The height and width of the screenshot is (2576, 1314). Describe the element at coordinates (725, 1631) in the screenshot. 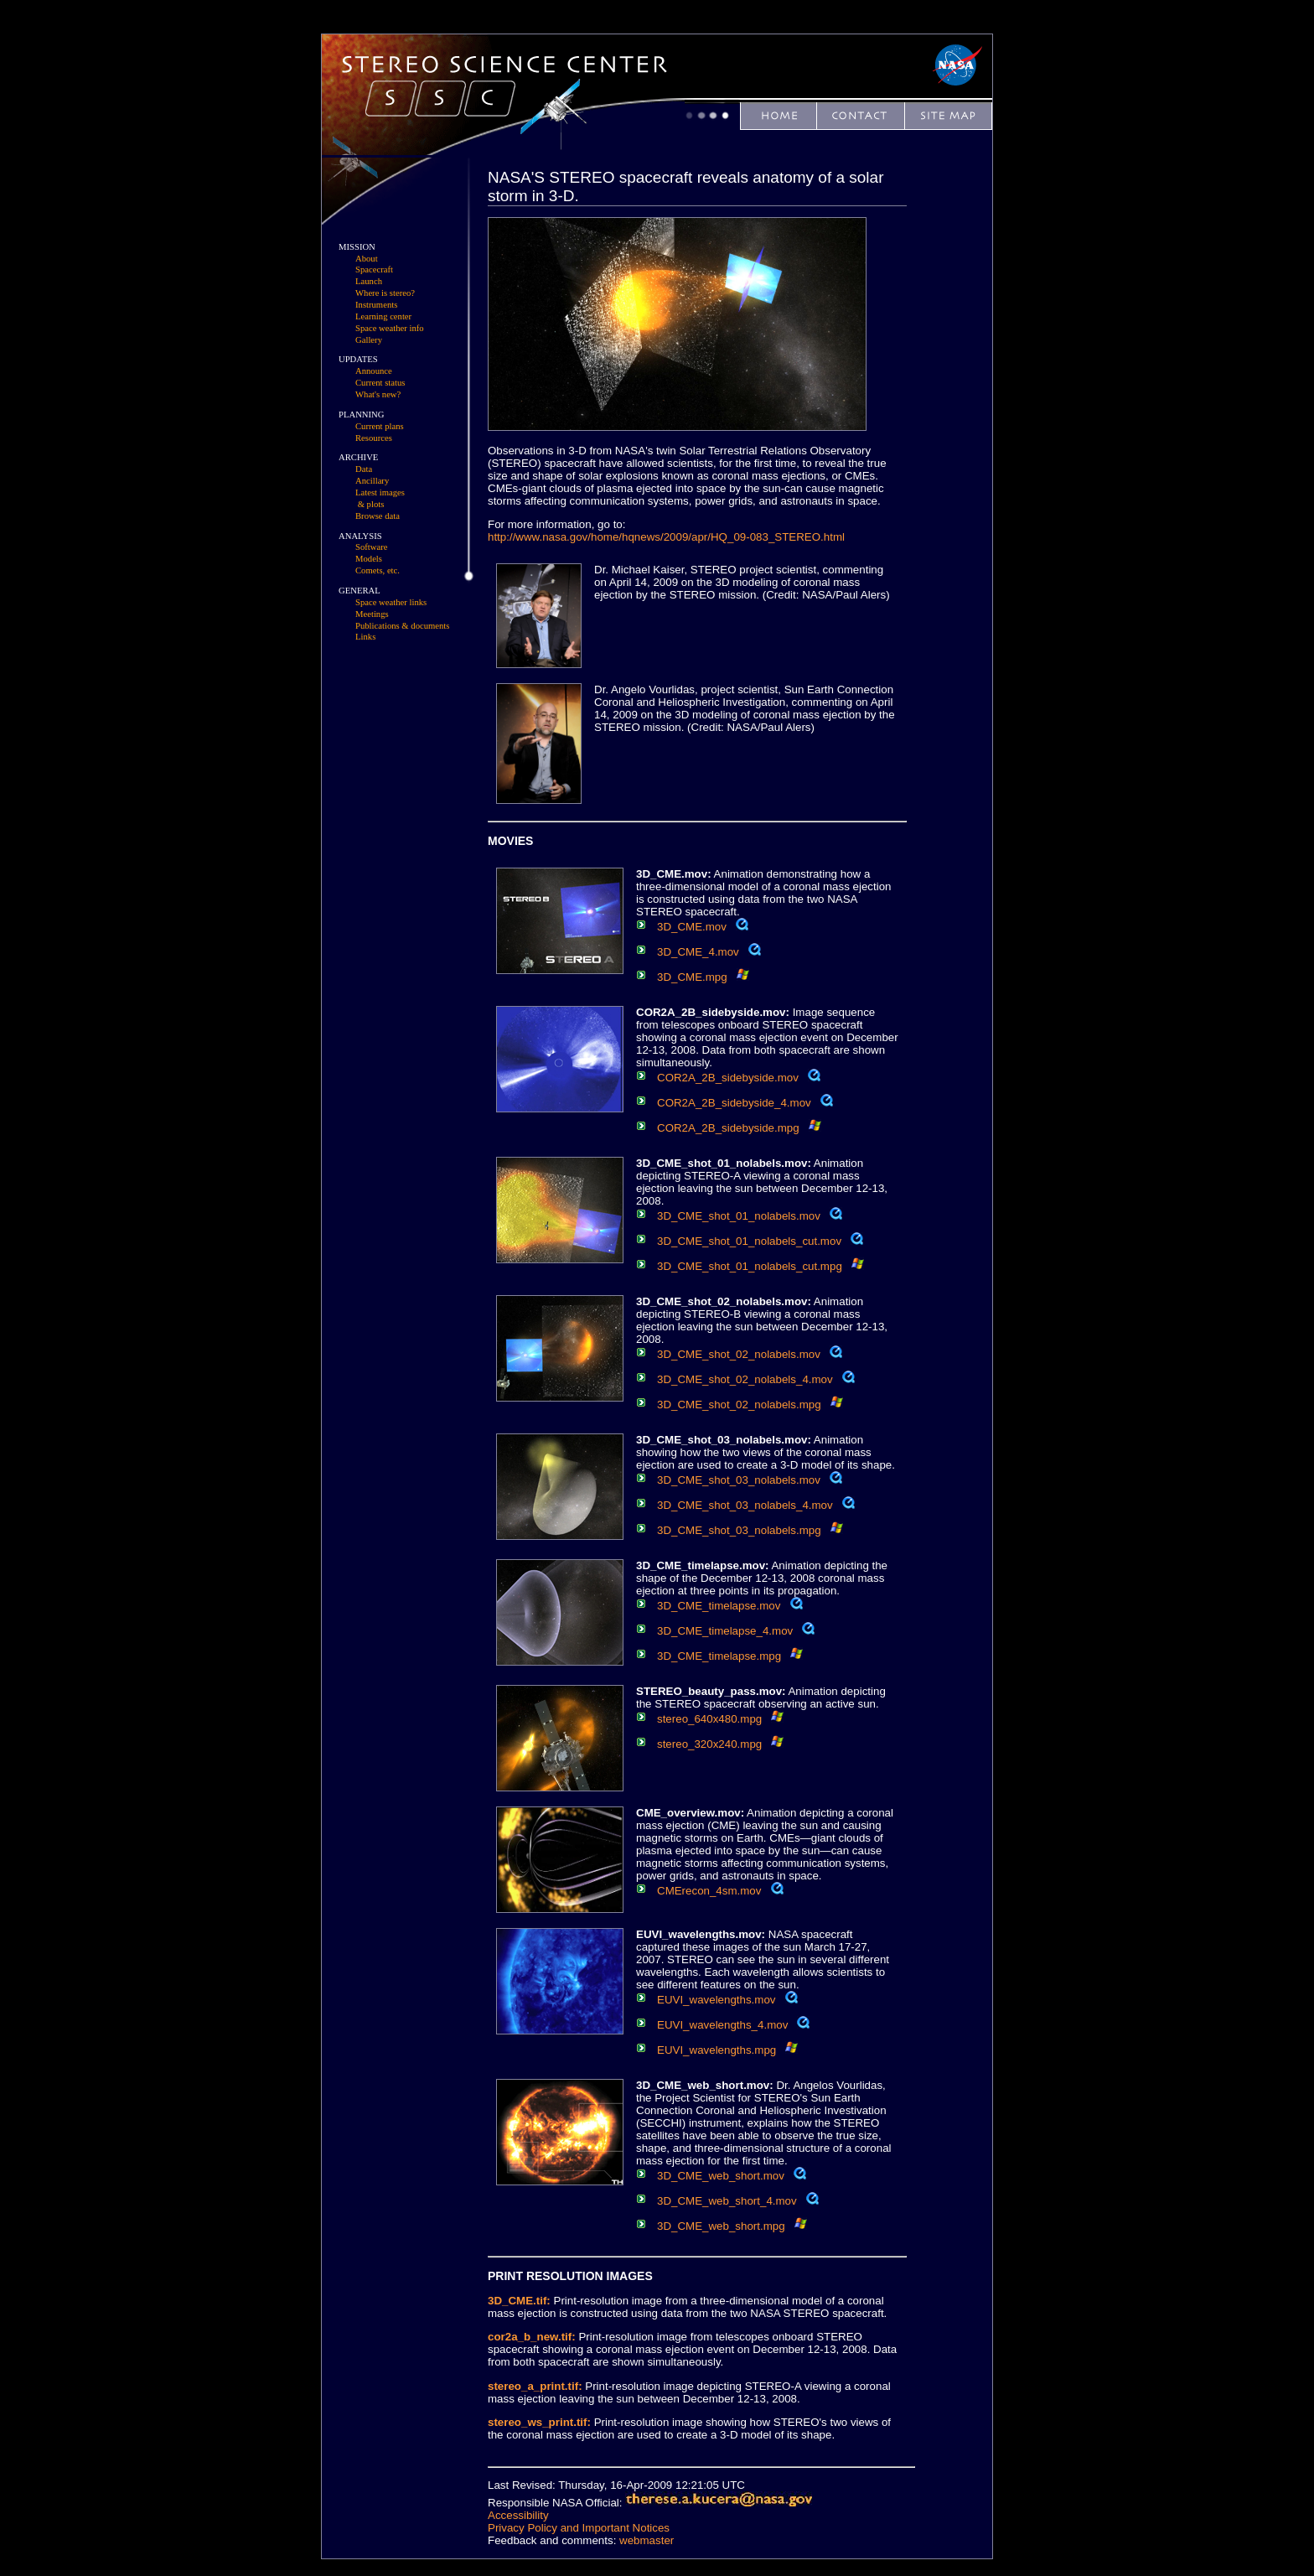

I see `3D_CME_timelapse_4.mov` at that location.